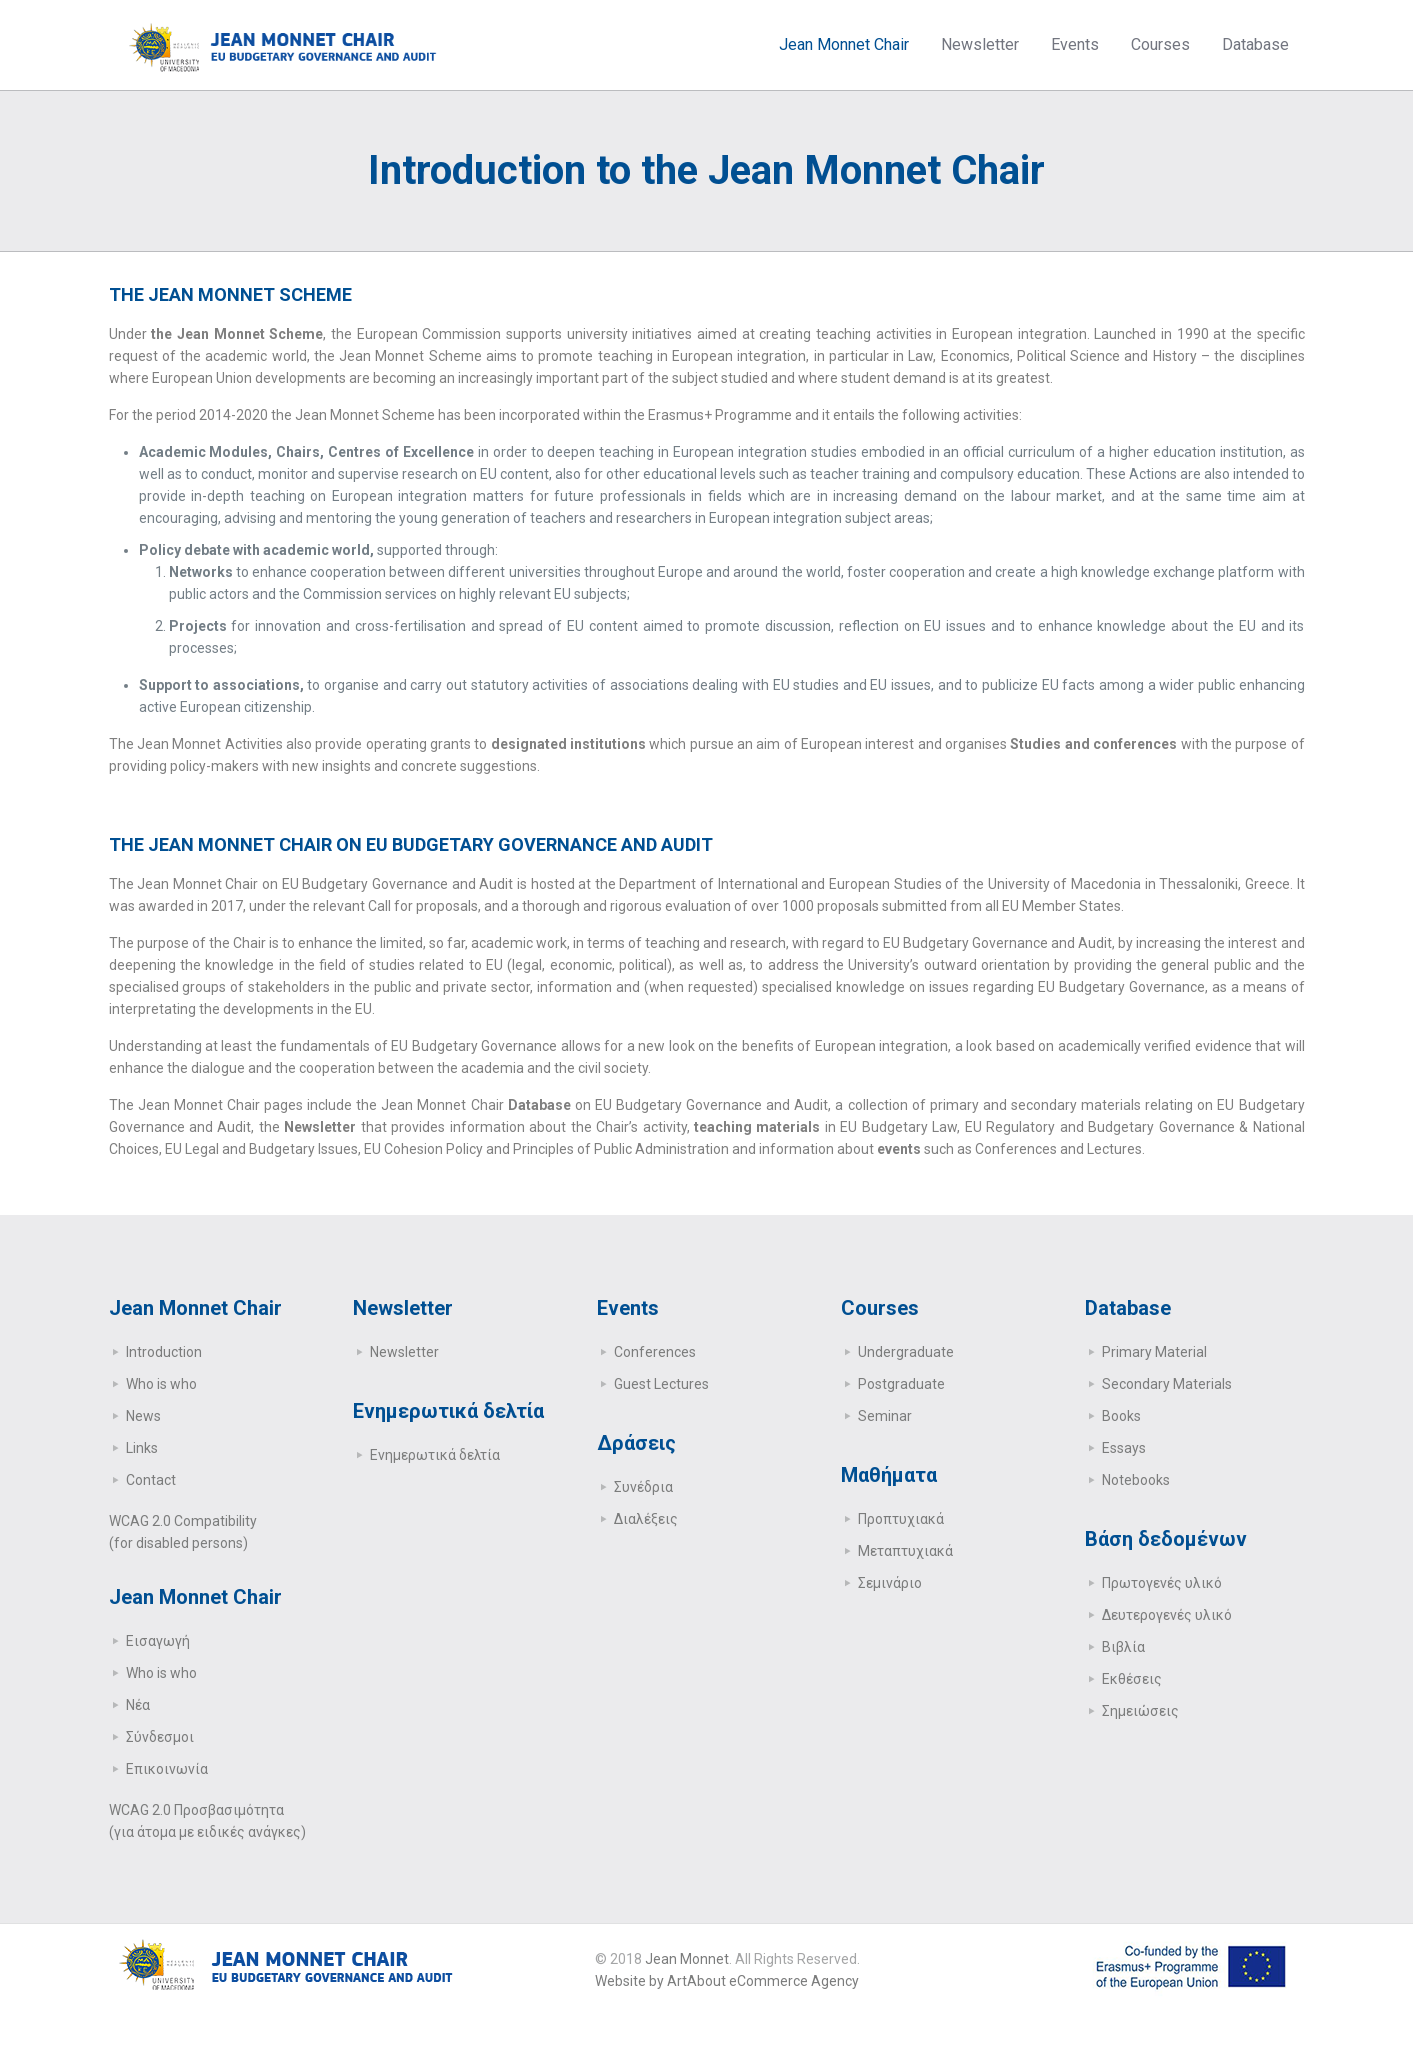  I want to click on Βιβλία, so click(1123, 1647).